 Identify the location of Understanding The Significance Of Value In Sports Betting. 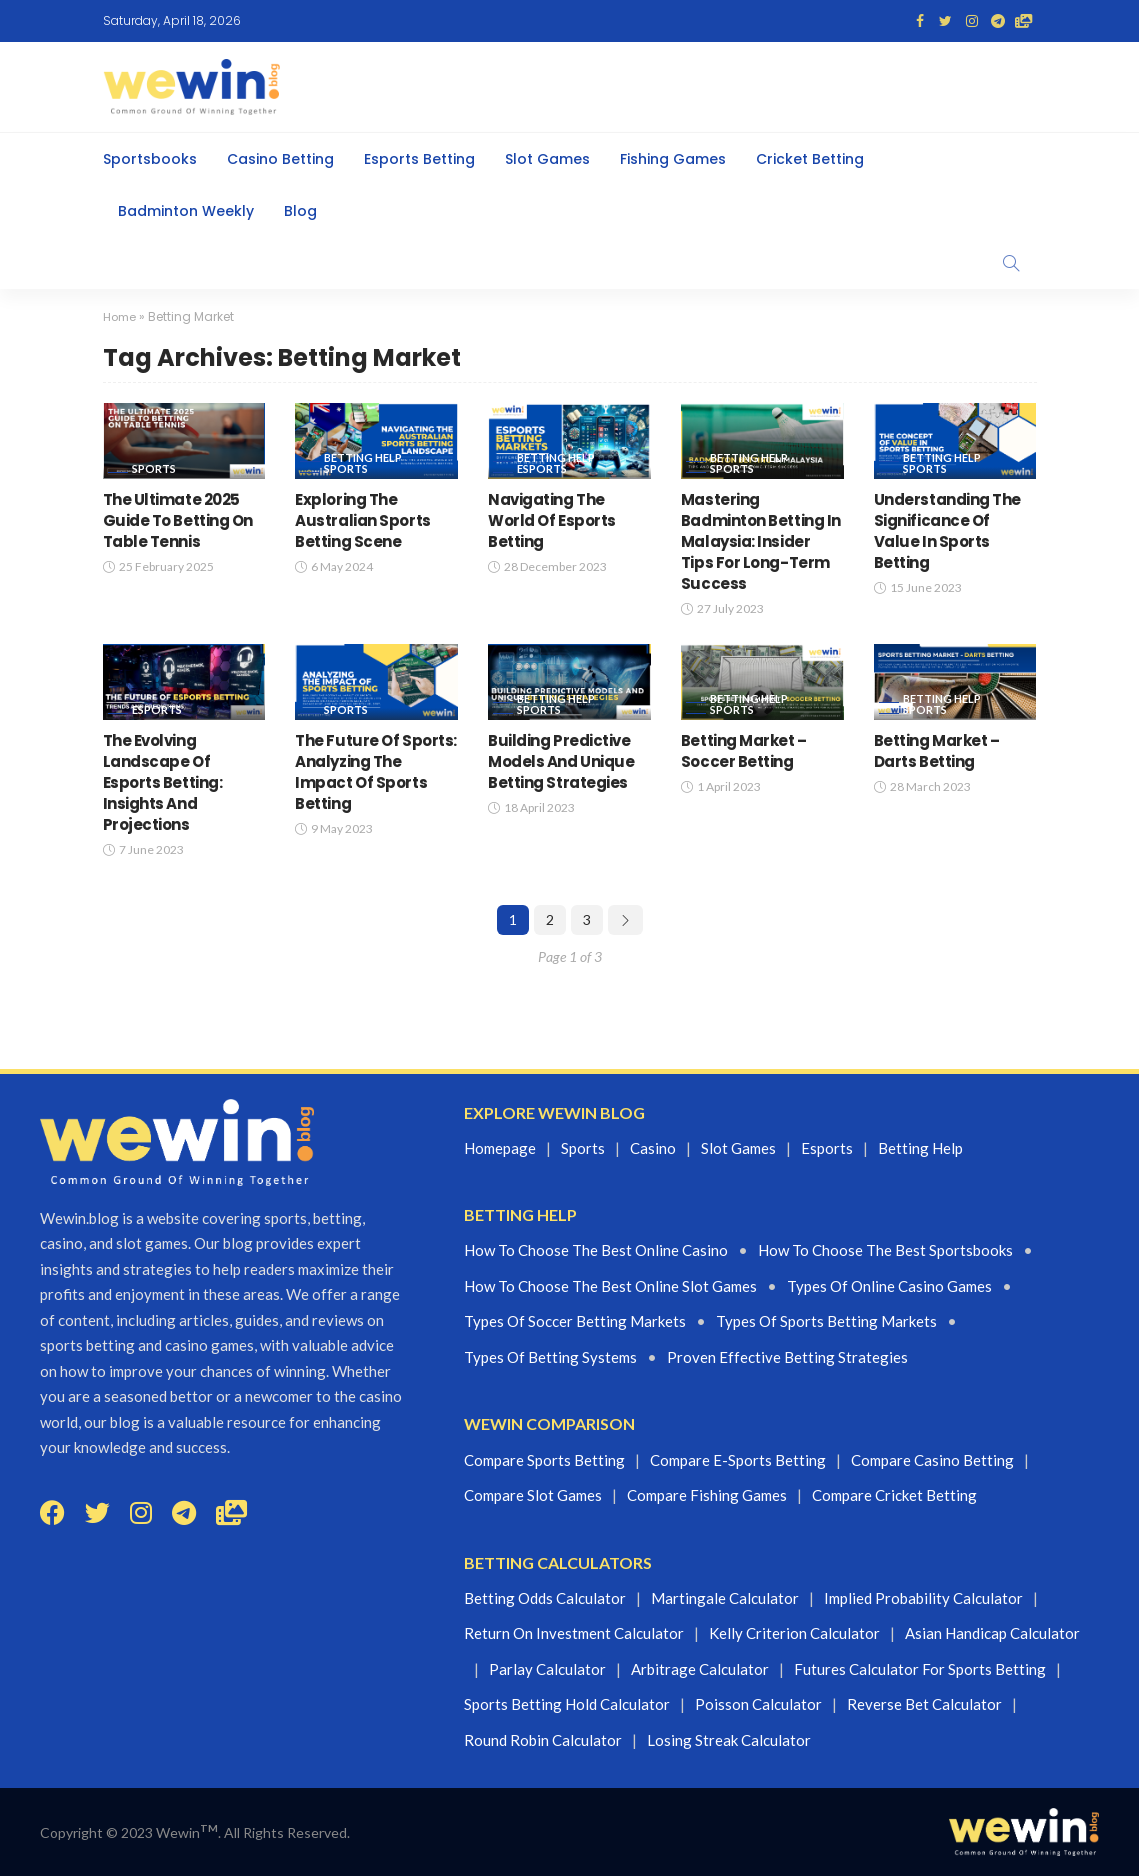
(947, 530).